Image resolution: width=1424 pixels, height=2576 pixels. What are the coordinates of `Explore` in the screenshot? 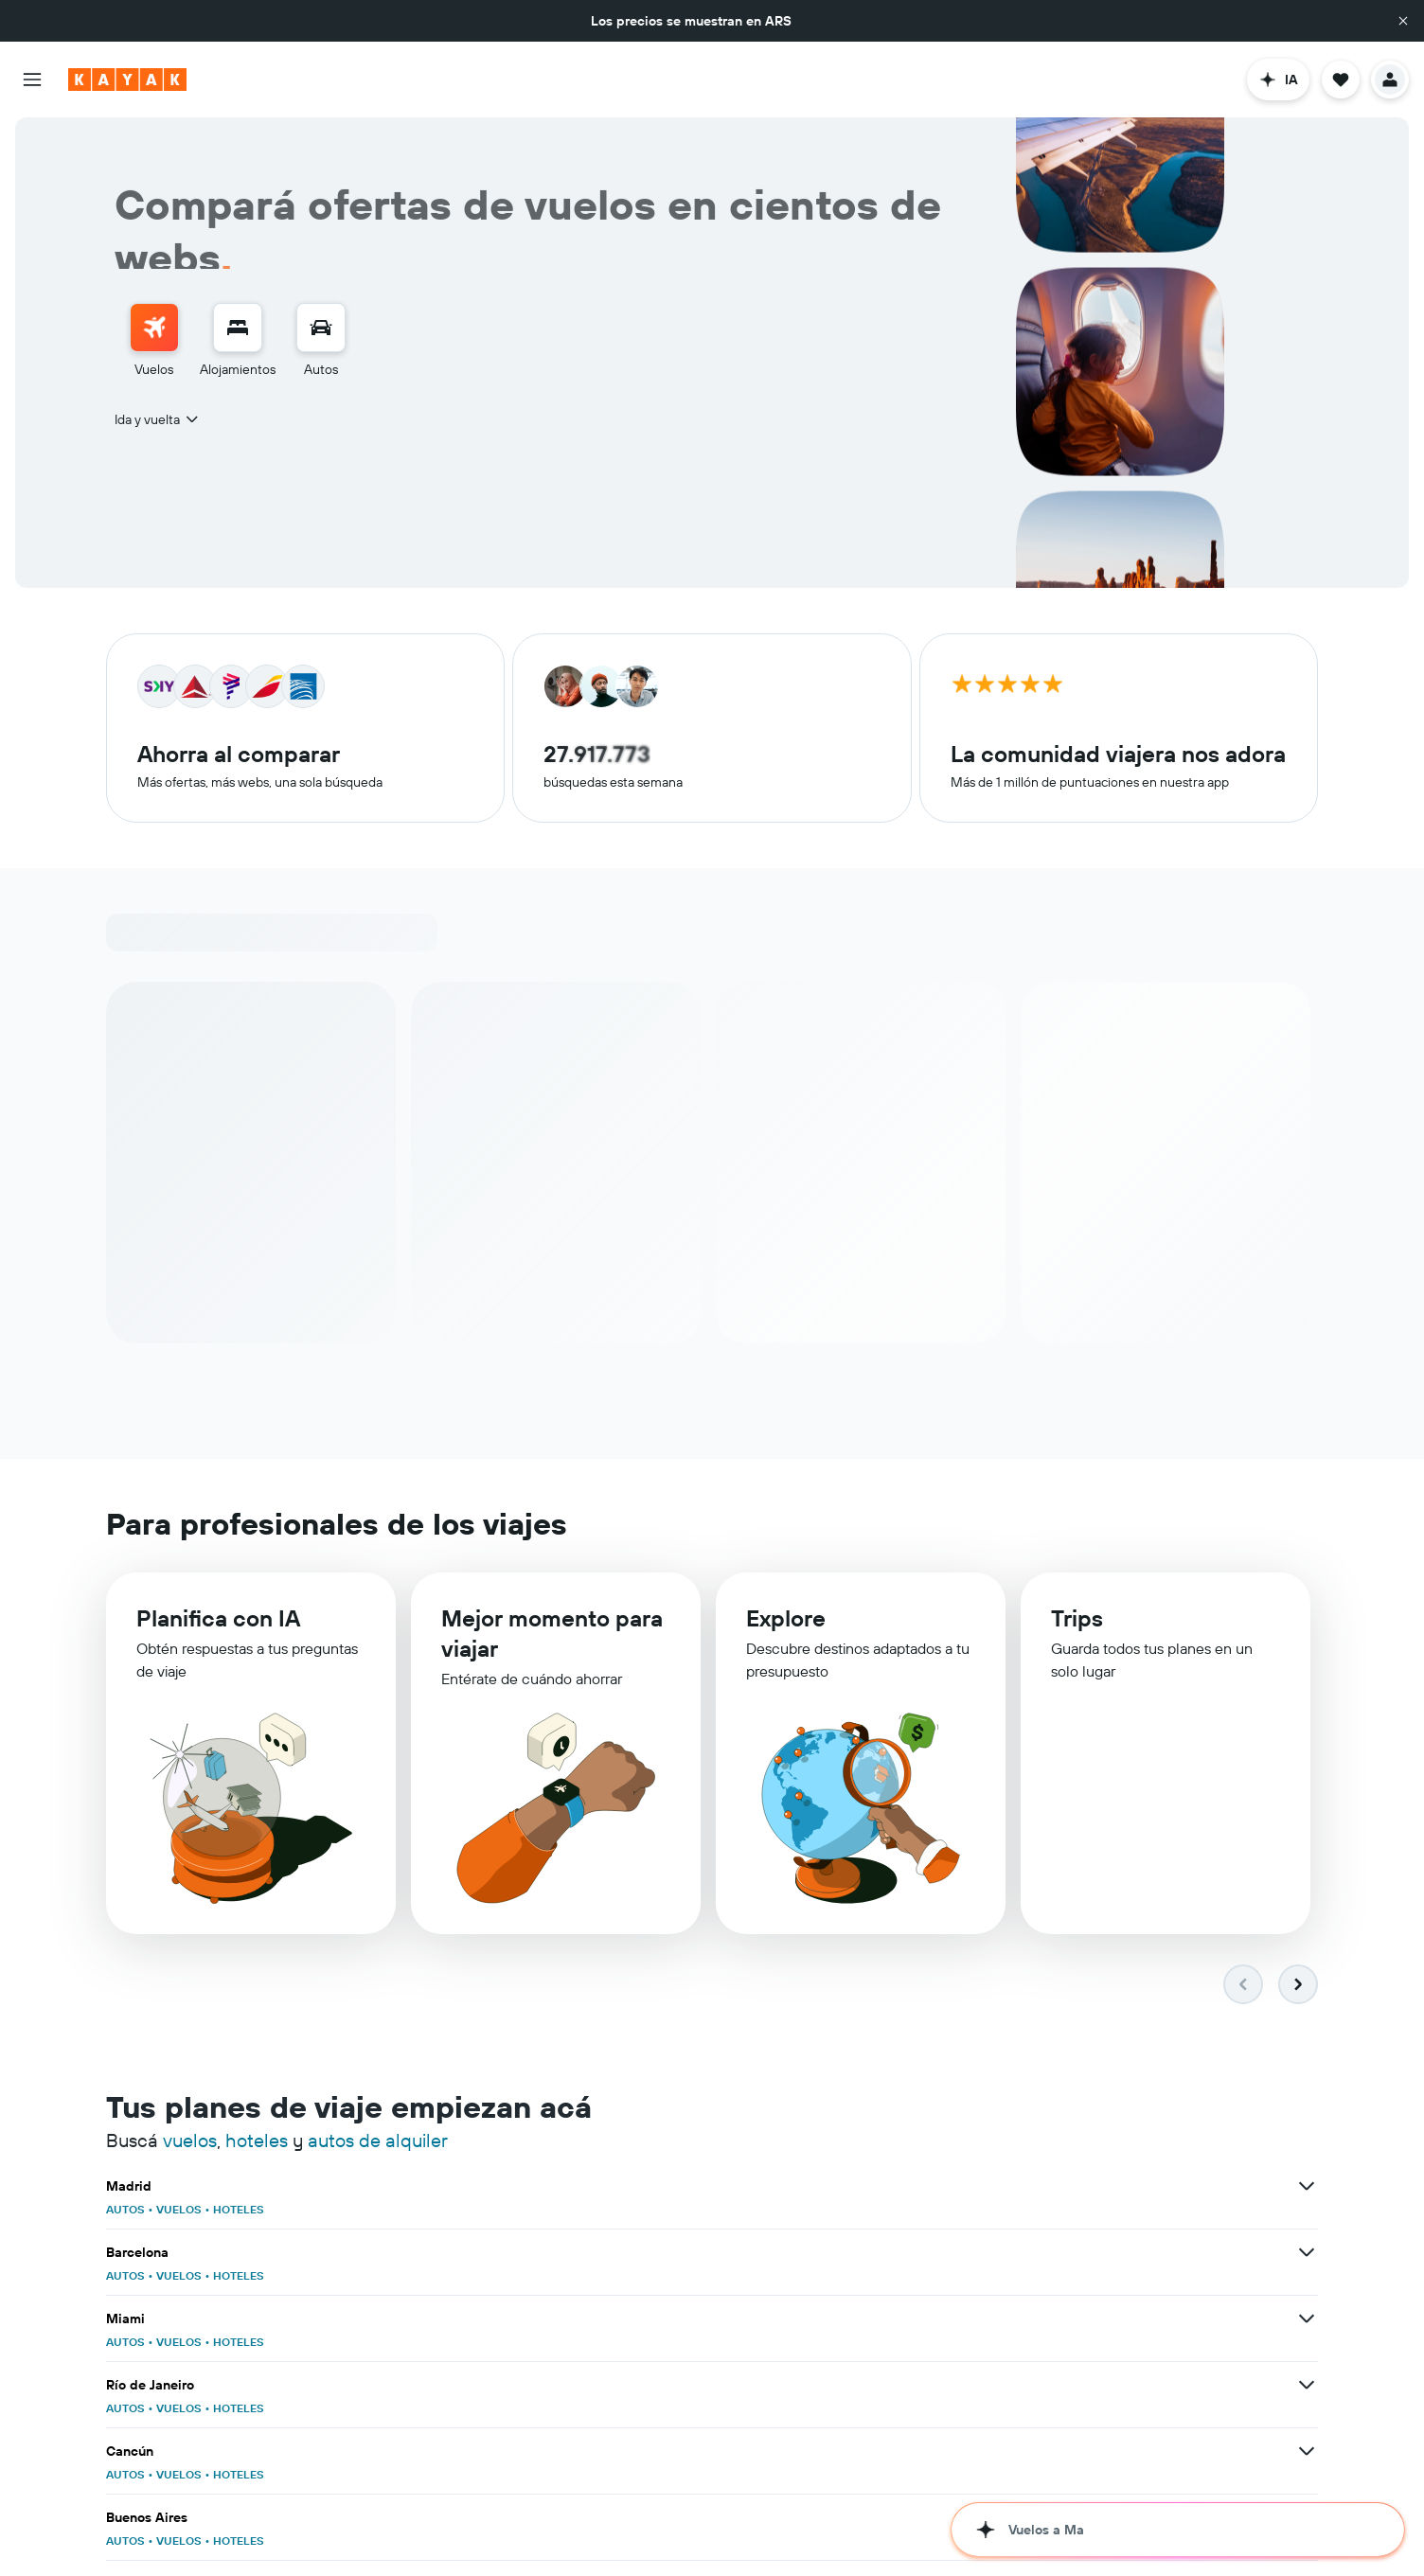 It's located at (786, 1625).